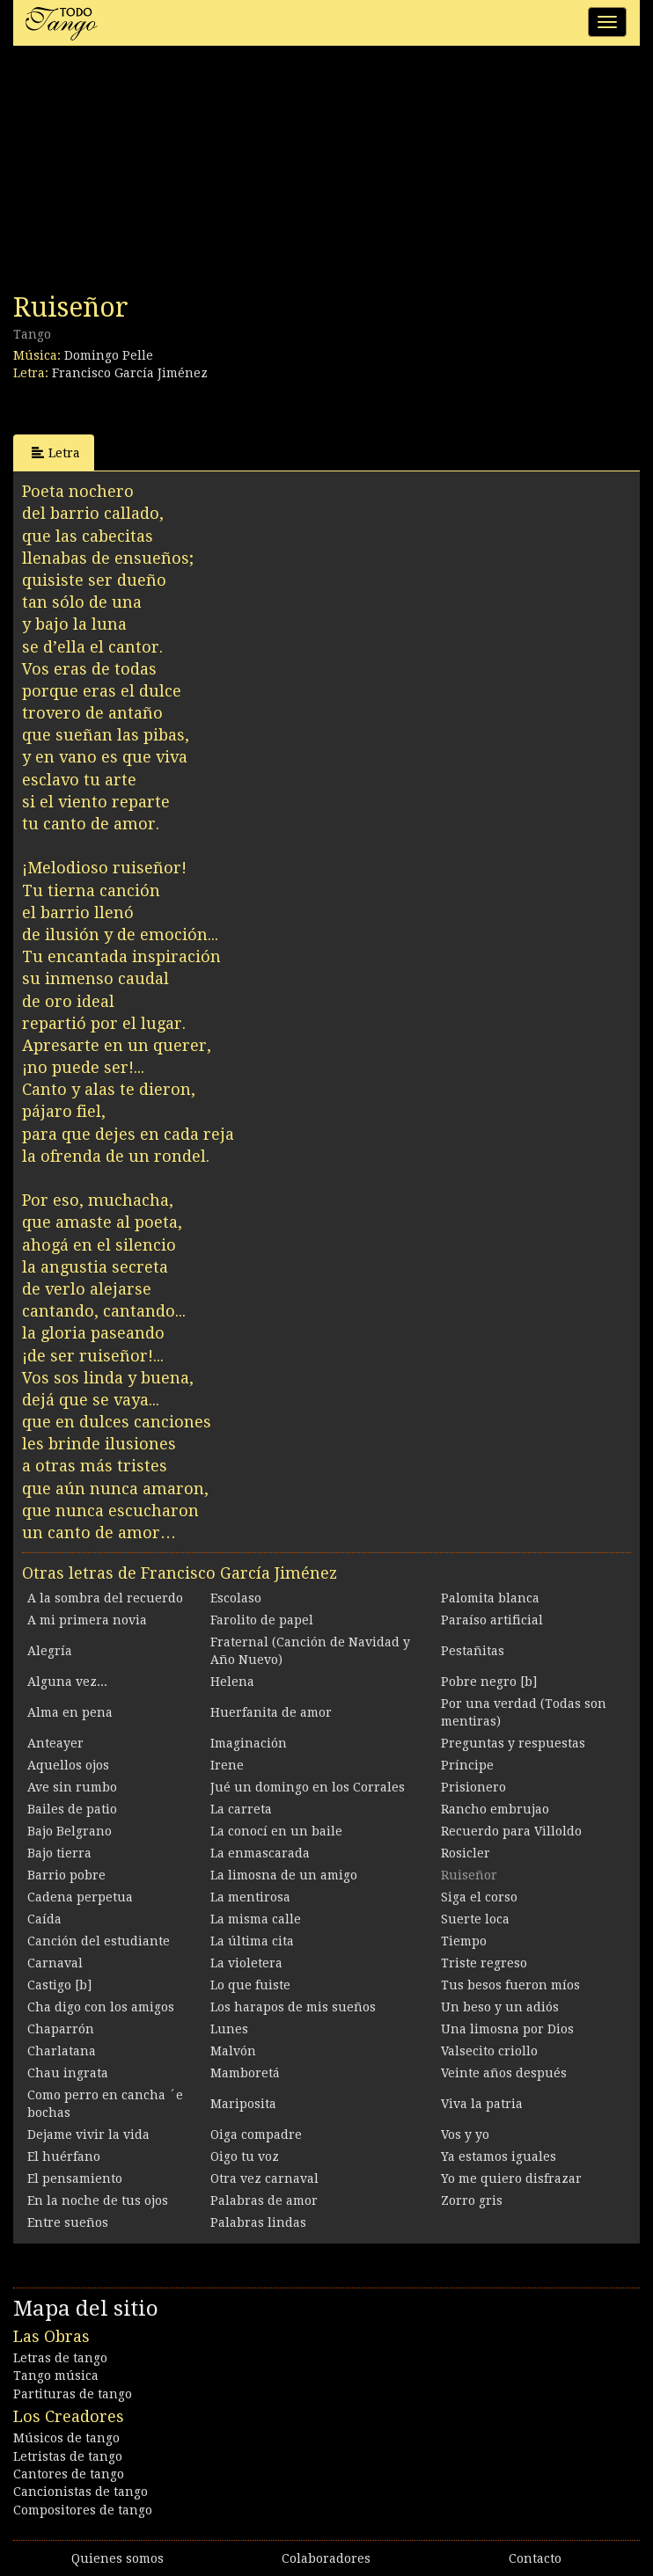  What do you see at coordinates (82, 2510) in the screenshot?
I see `Compositores de tango` at bounding box center [82, 2510].